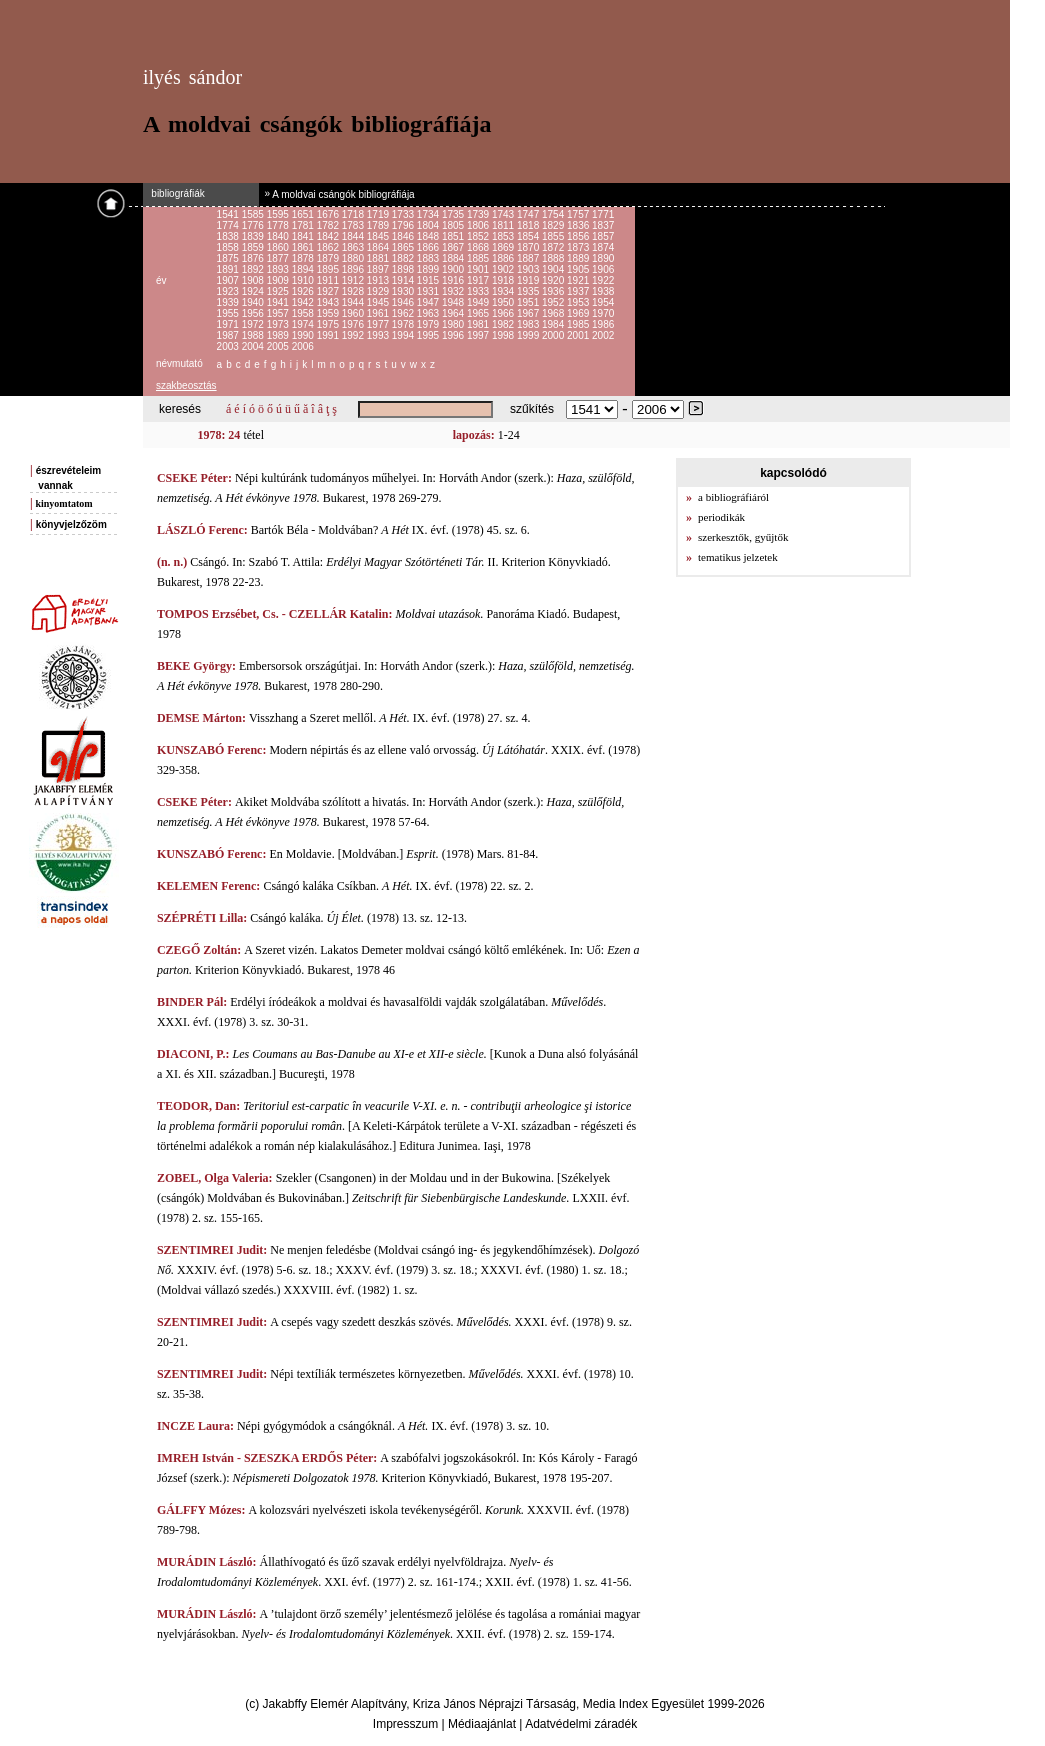 Image resolution: width=1045 pixels, height=1746 pixels. I want to click on tematikus jelzetek, so click(738, 557).